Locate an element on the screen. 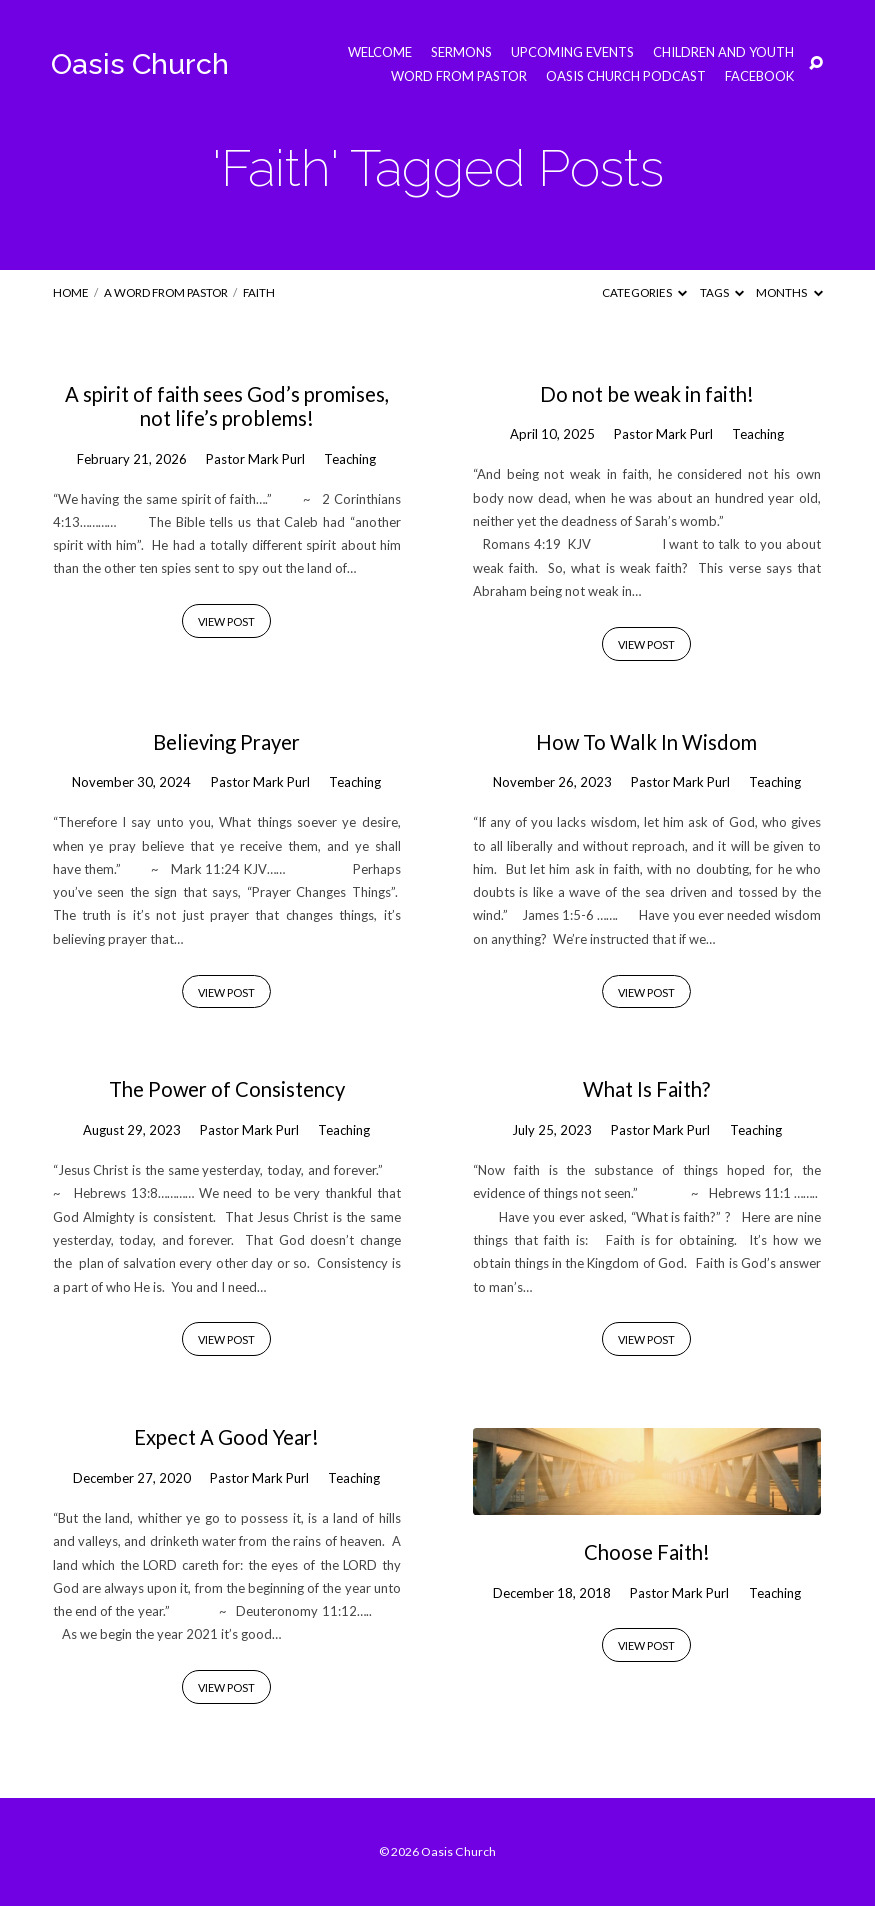 The image size is (875, 1906). Welcome is located at coordinates (380, 52).